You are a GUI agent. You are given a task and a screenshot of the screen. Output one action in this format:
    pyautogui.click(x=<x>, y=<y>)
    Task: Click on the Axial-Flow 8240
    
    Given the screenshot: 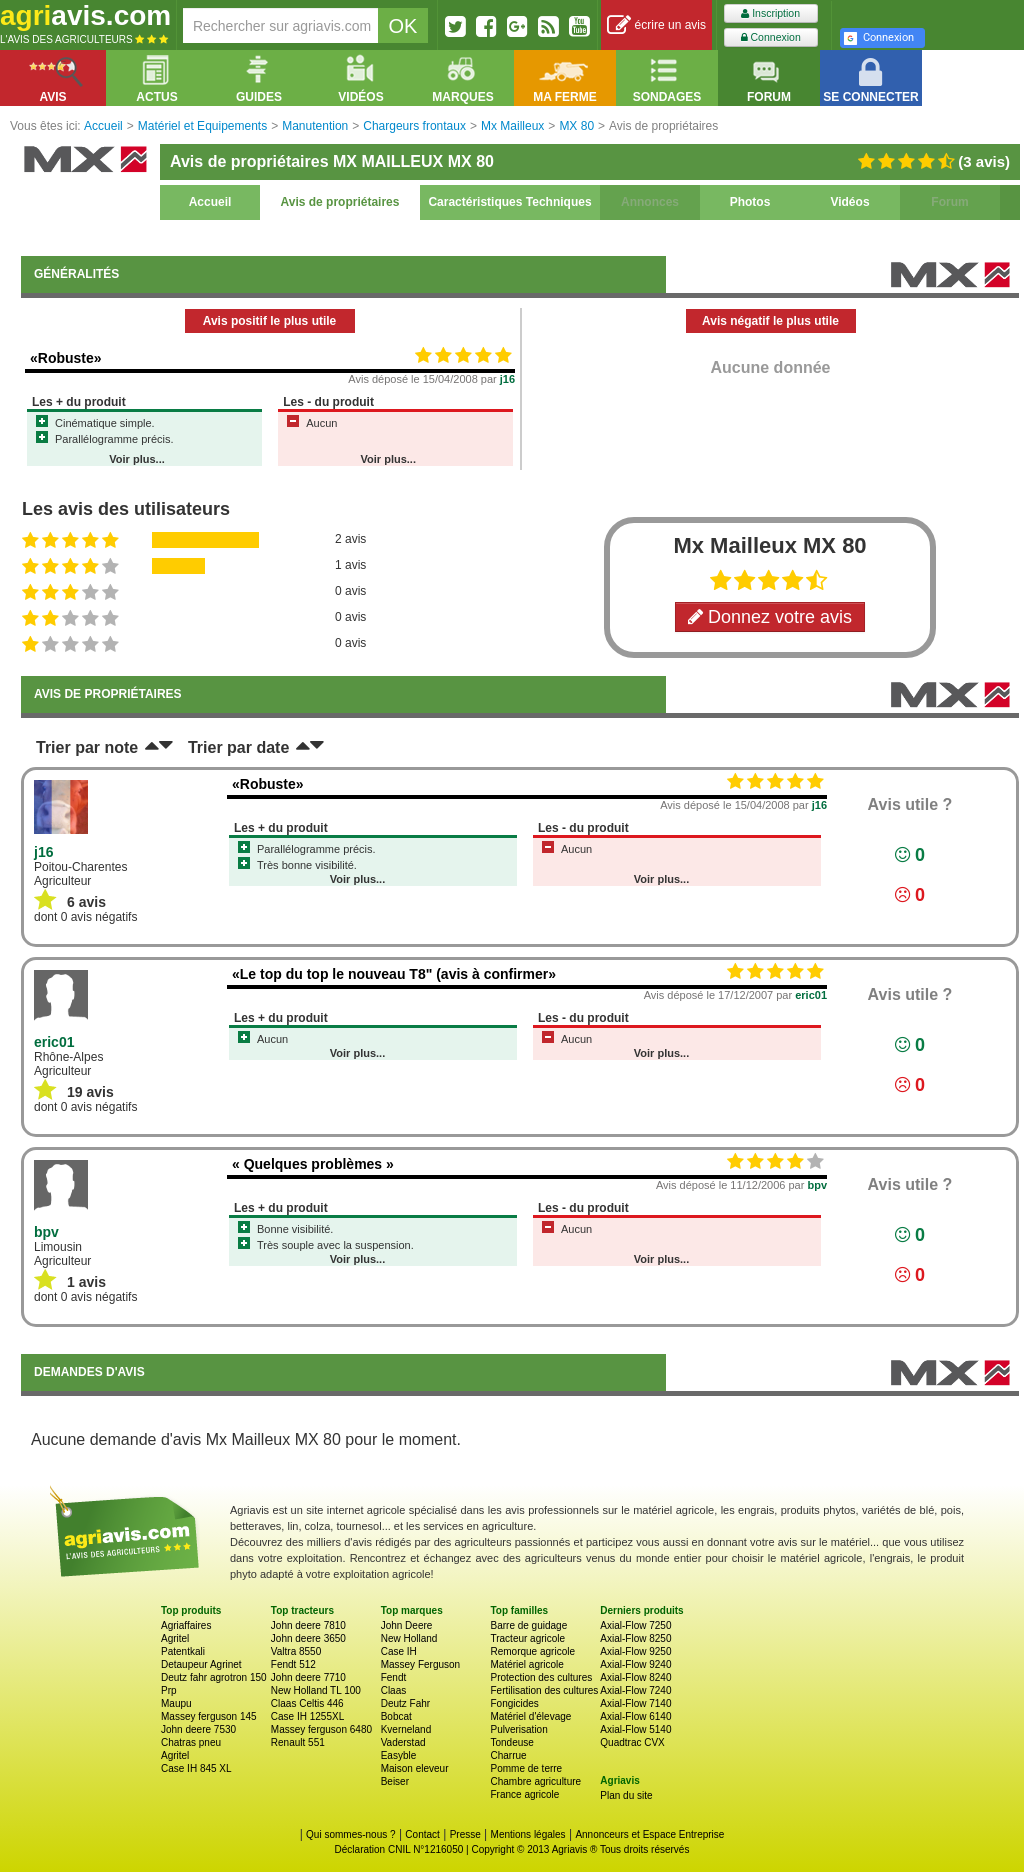 What is the action you would take?
    pyautogui.click(x=635, y=1677)
    